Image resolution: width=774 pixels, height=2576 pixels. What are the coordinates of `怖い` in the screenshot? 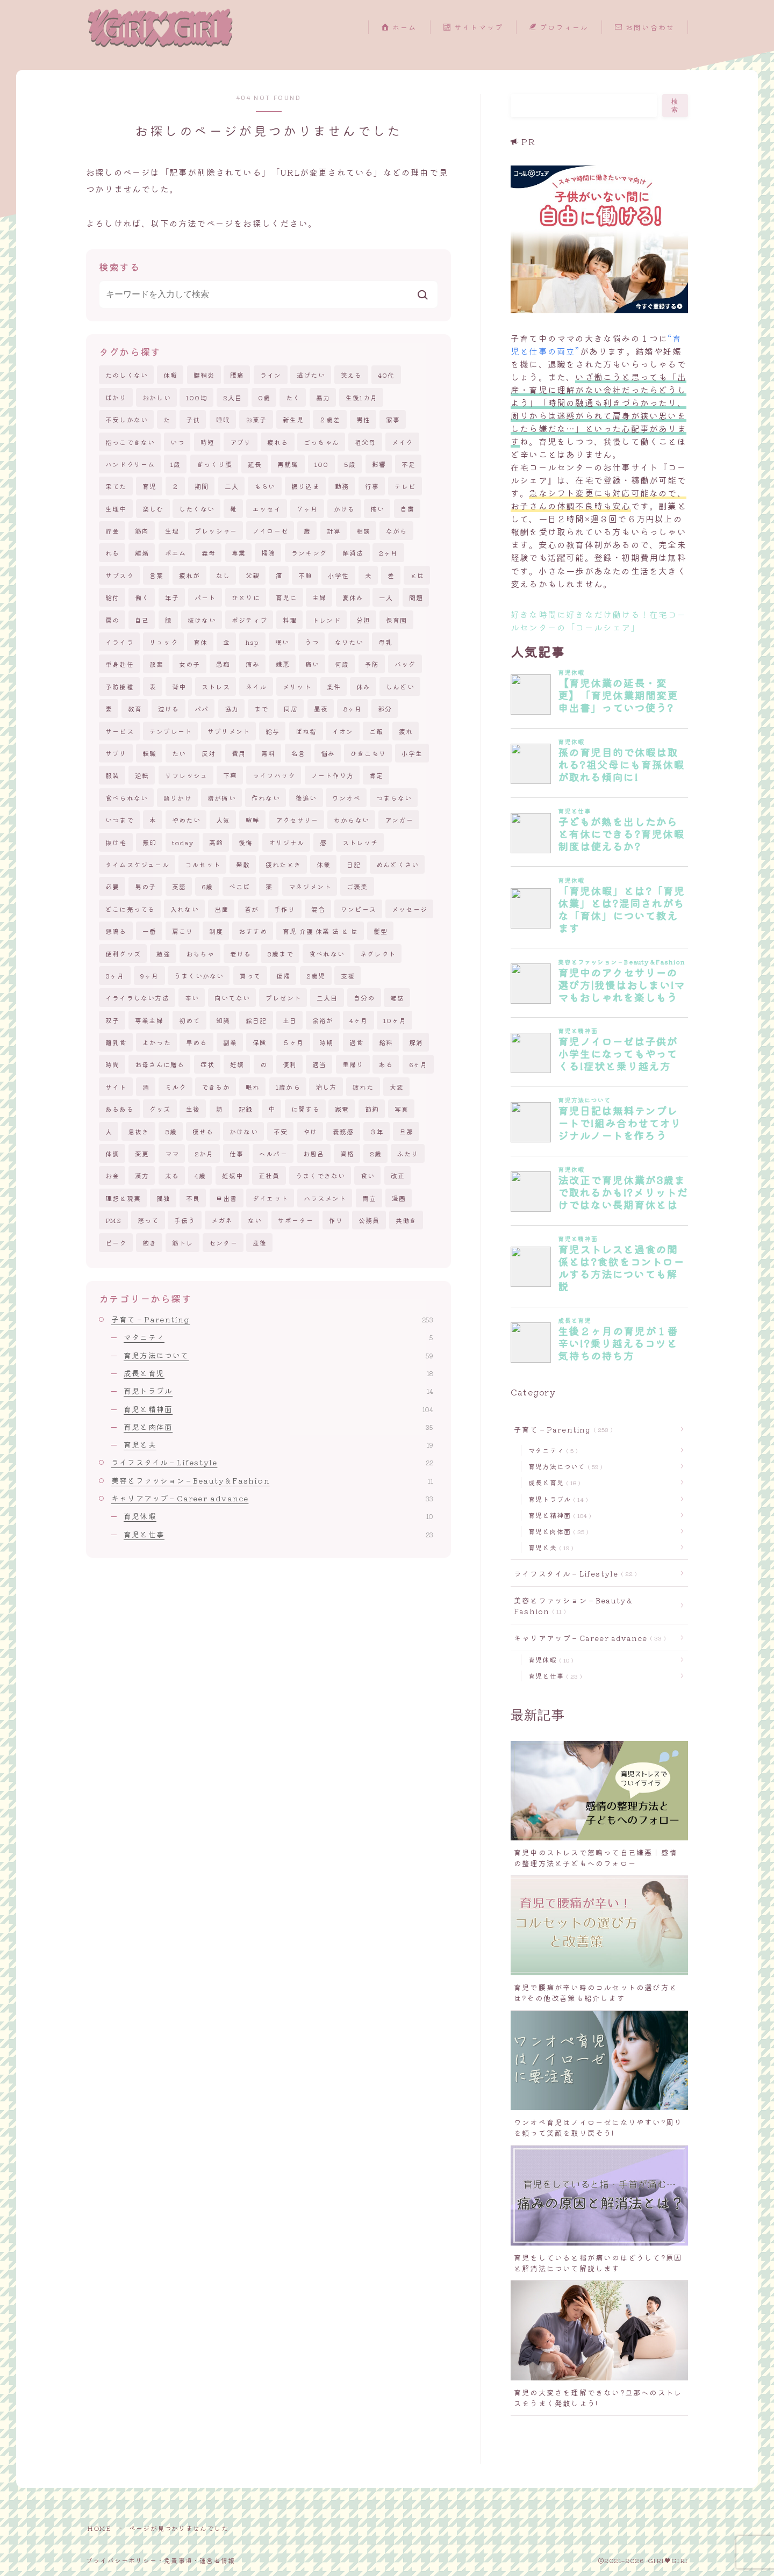 It's located at (377, 508).